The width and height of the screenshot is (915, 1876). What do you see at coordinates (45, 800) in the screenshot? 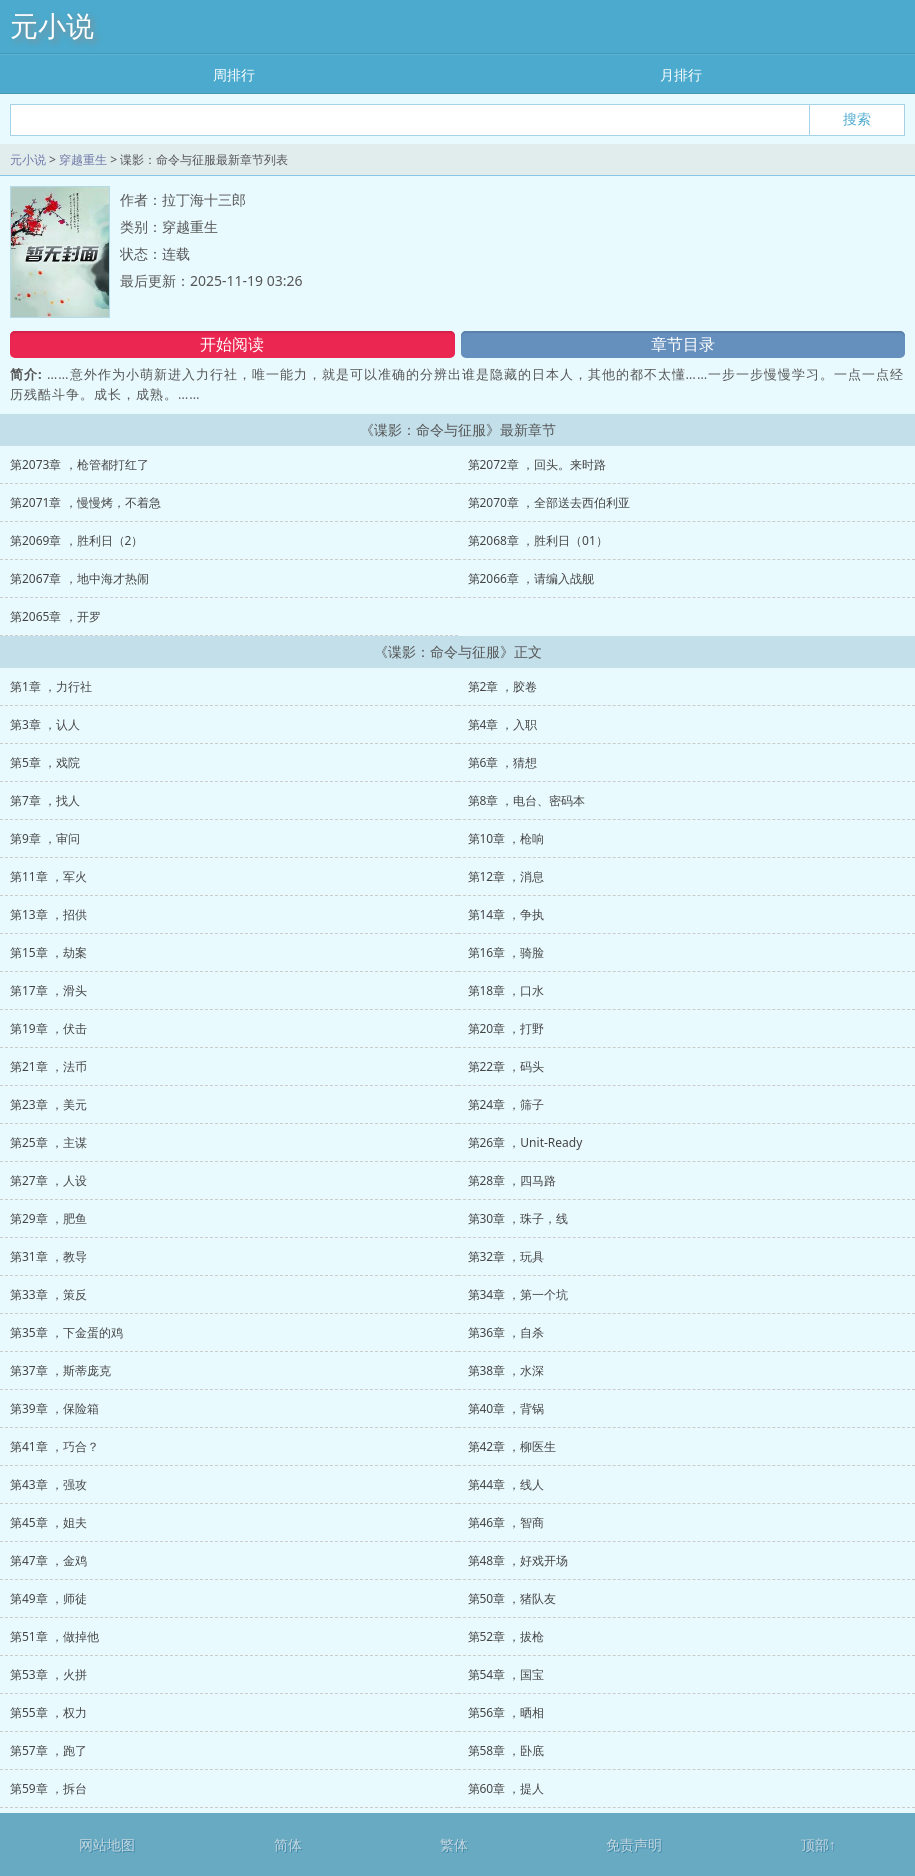
I see `第7章 ，找人` at bounding box center [45, 800].